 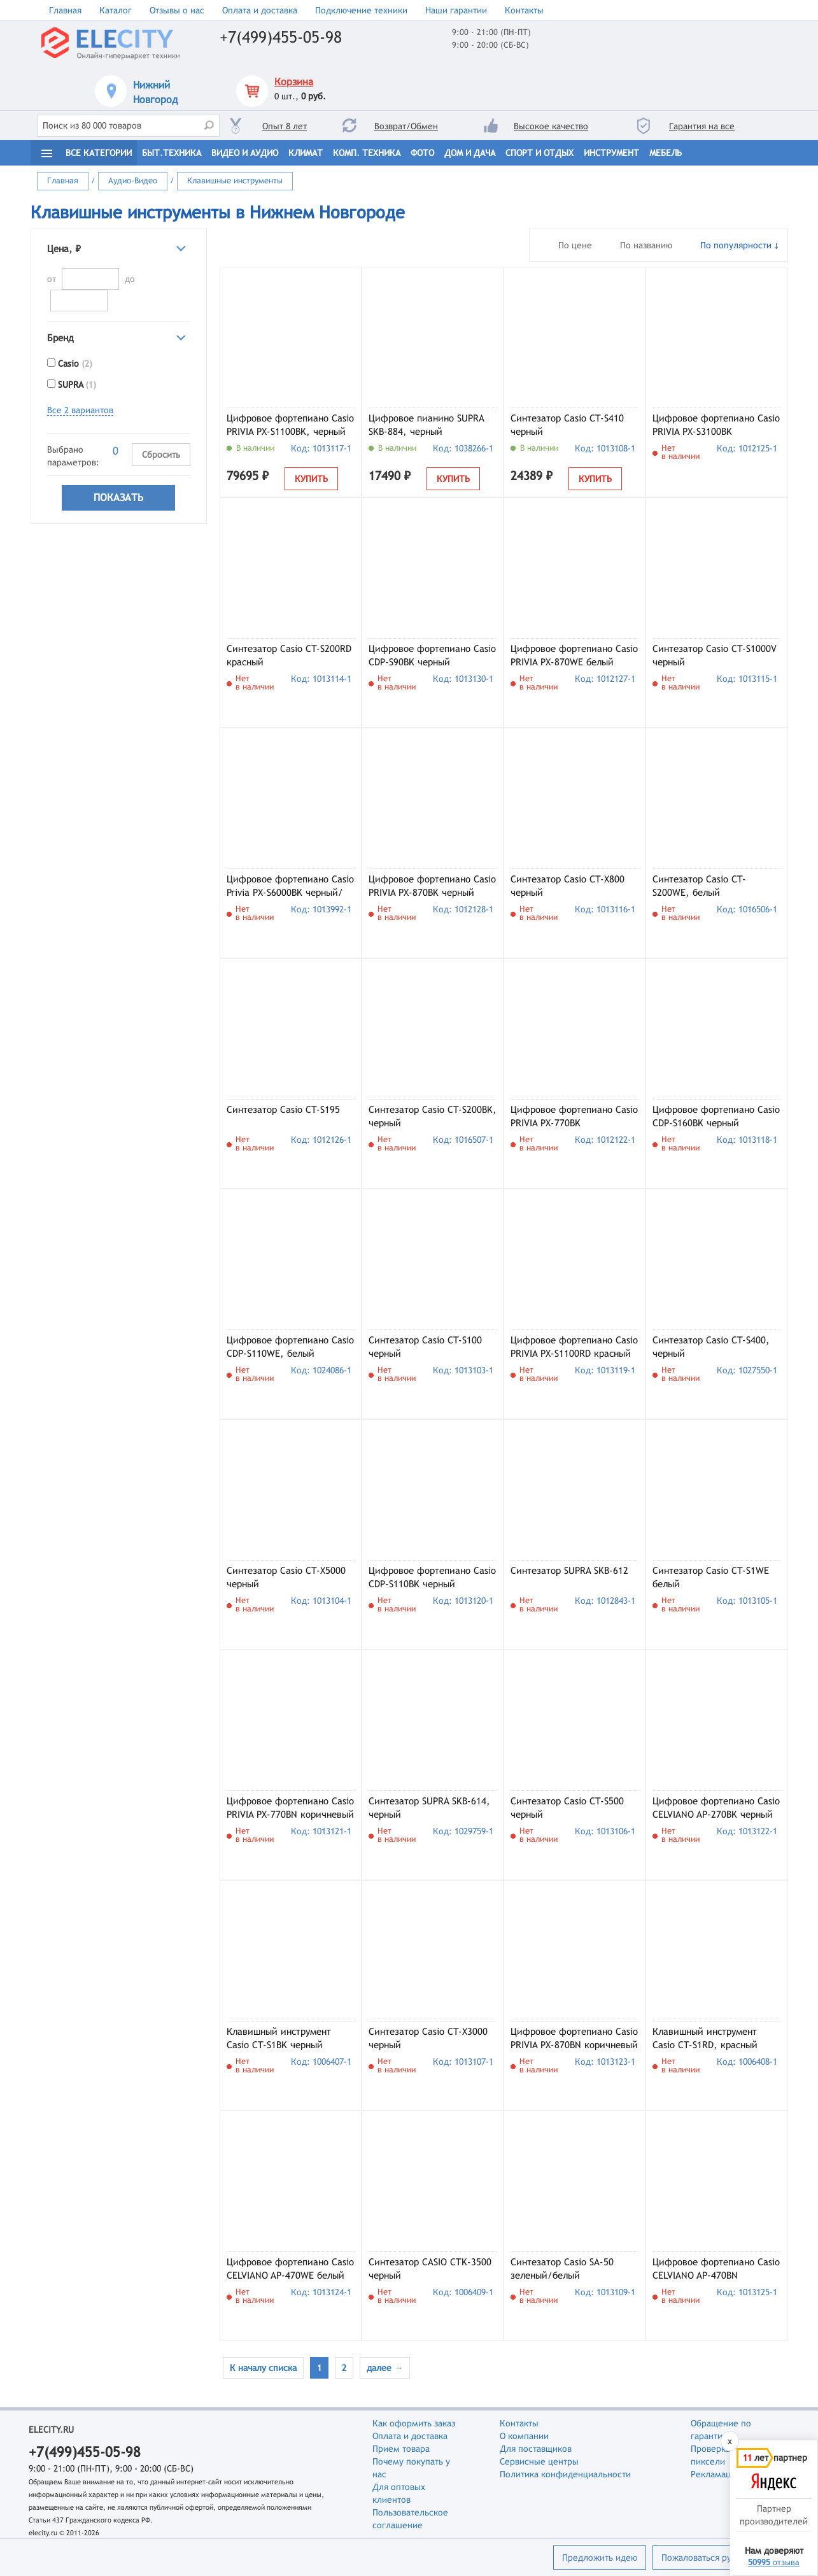 What do you see at coordinates (599, 2557) in the screenshot?
I see `Предложить идею` at bounding box center [599, 2557].